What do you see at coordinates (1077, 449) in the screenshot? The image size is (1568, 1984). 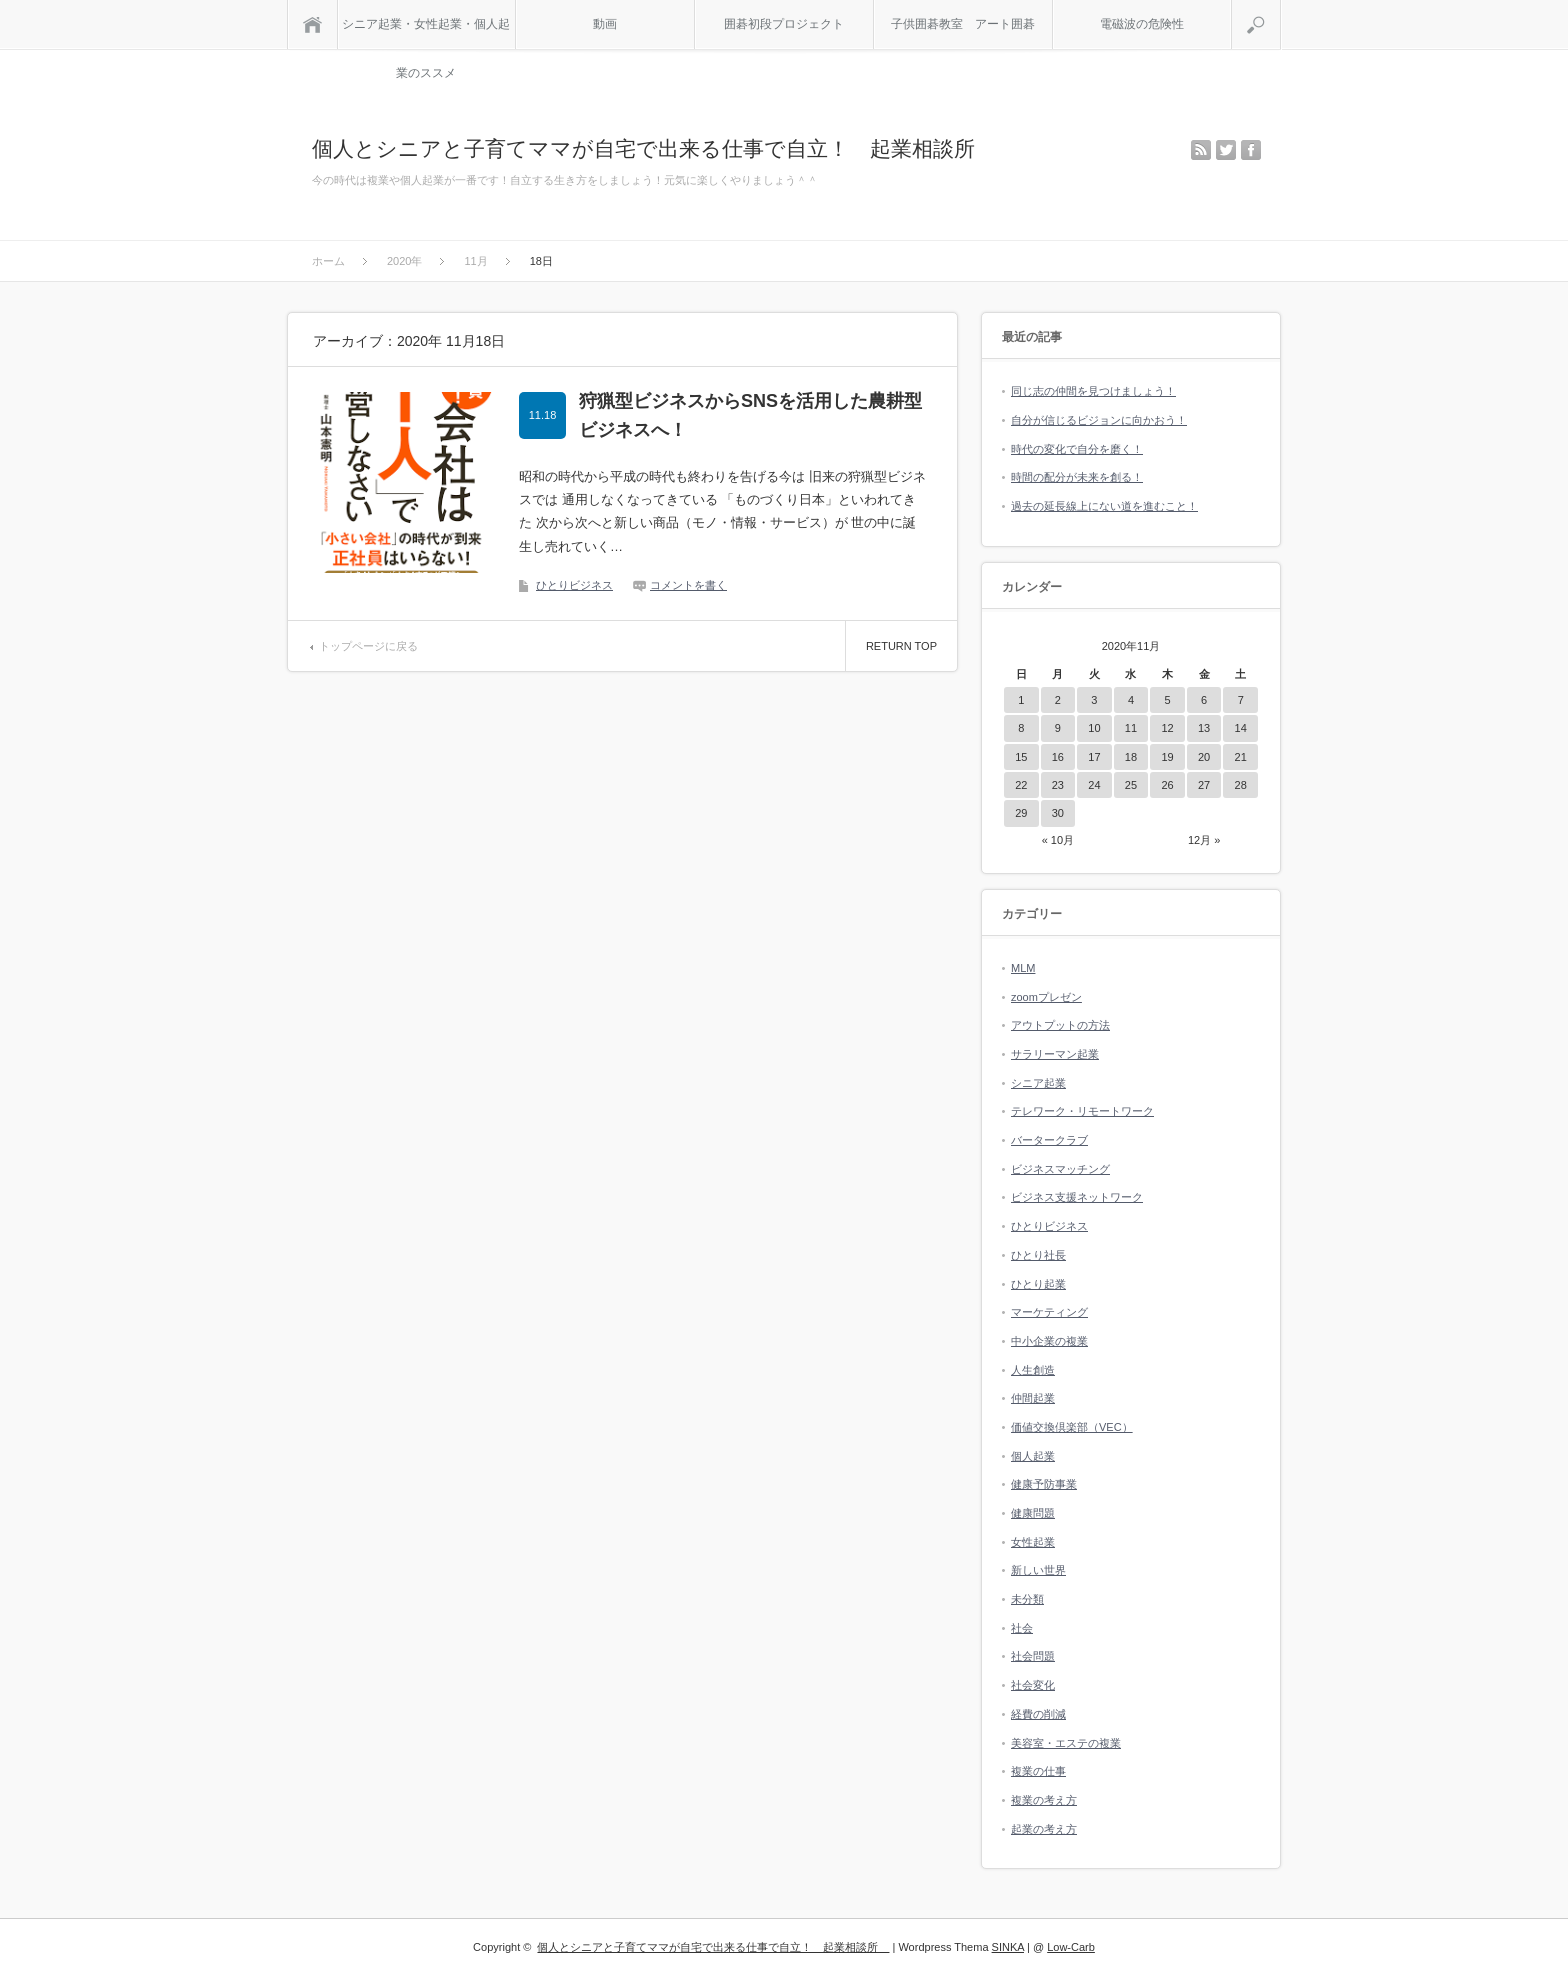 I see `時代の変化で自分を磨く！` at bounding box center [1077, 449].